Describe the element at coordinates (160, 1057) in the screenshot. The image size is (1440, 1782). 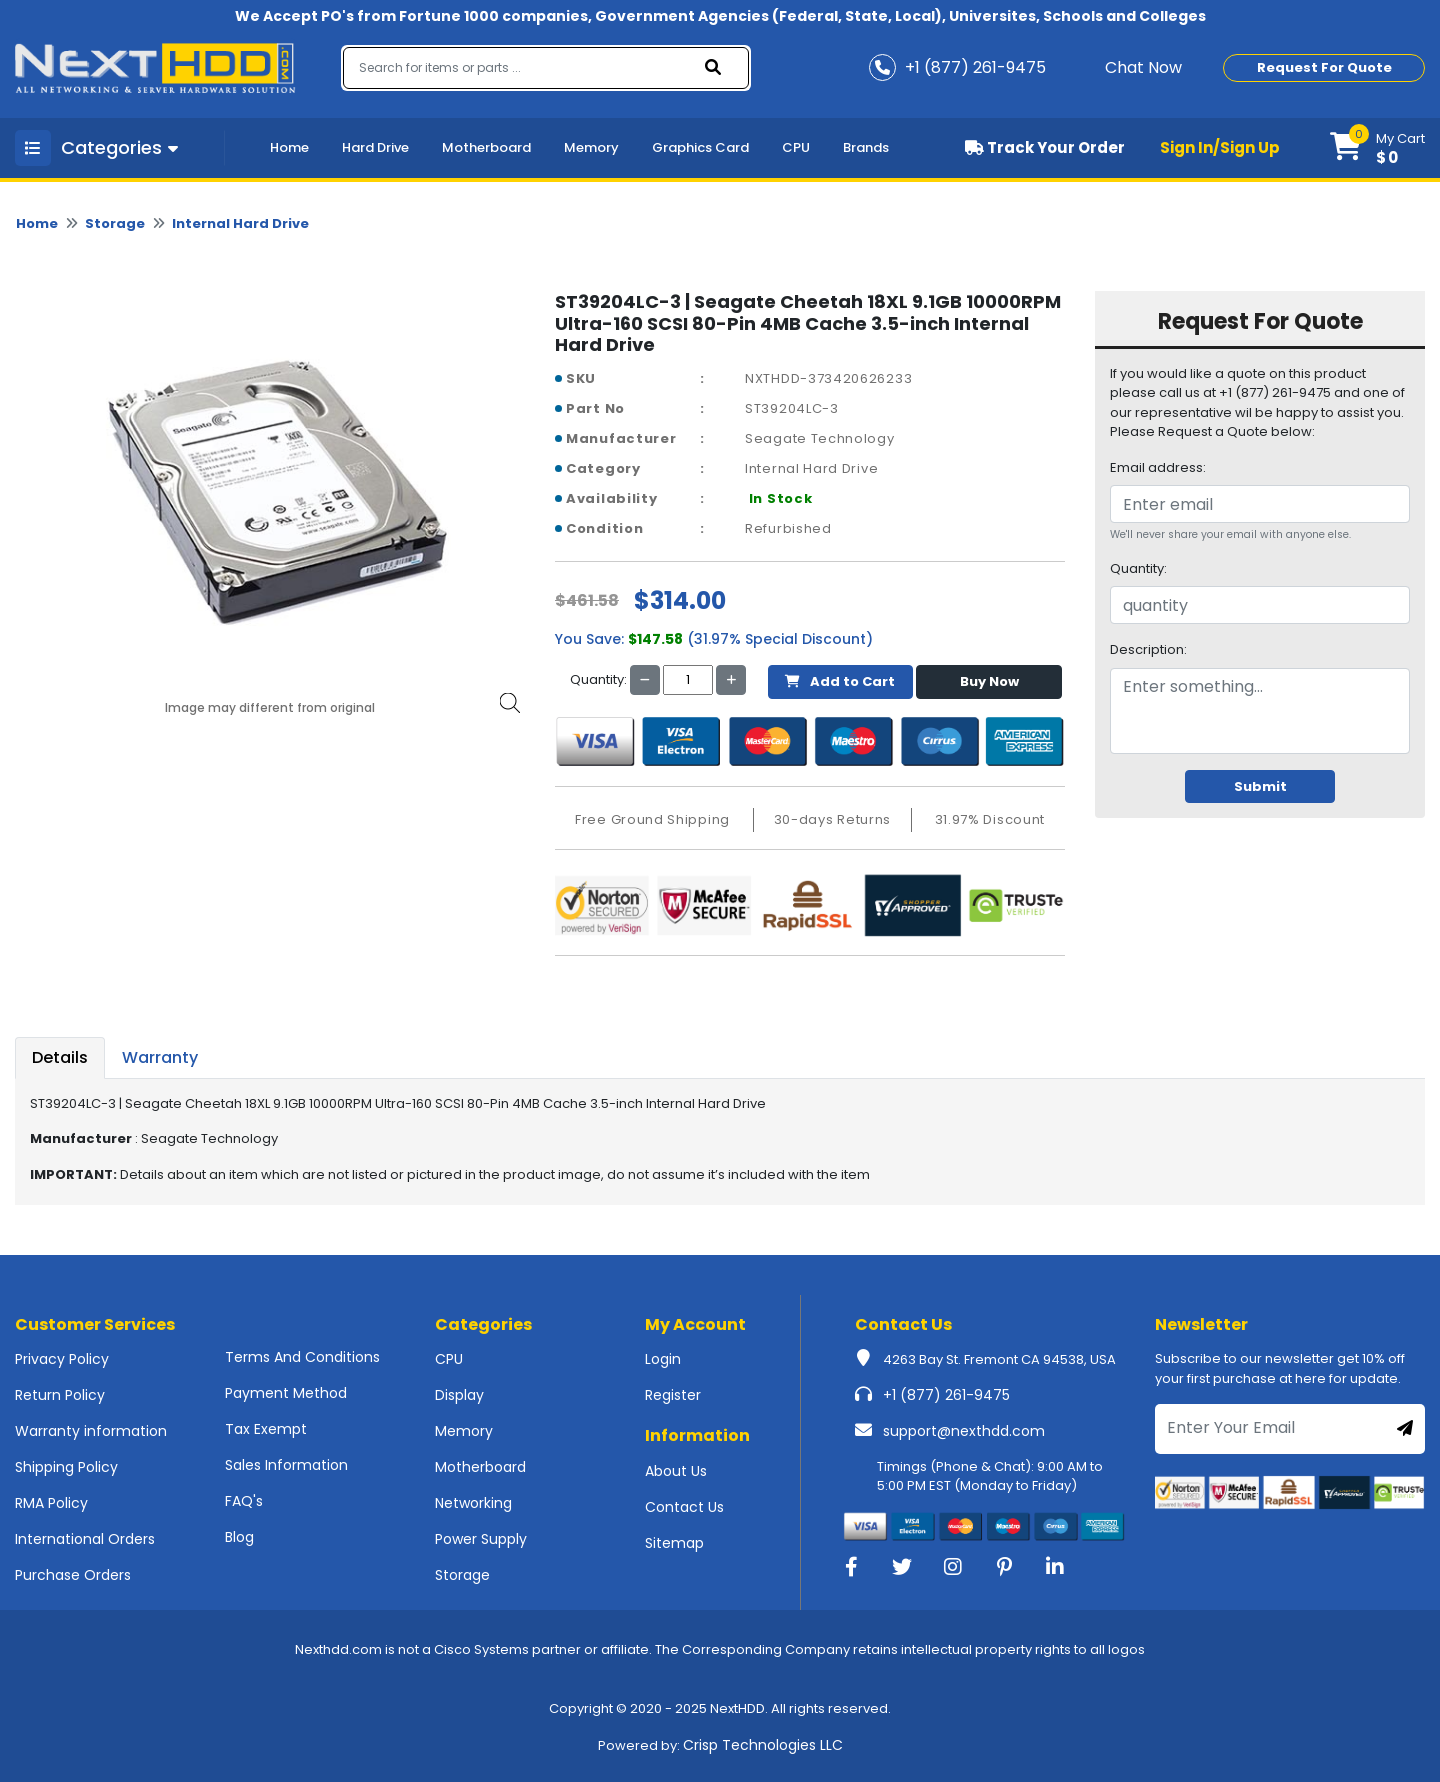
I see `Warranty` at that location.